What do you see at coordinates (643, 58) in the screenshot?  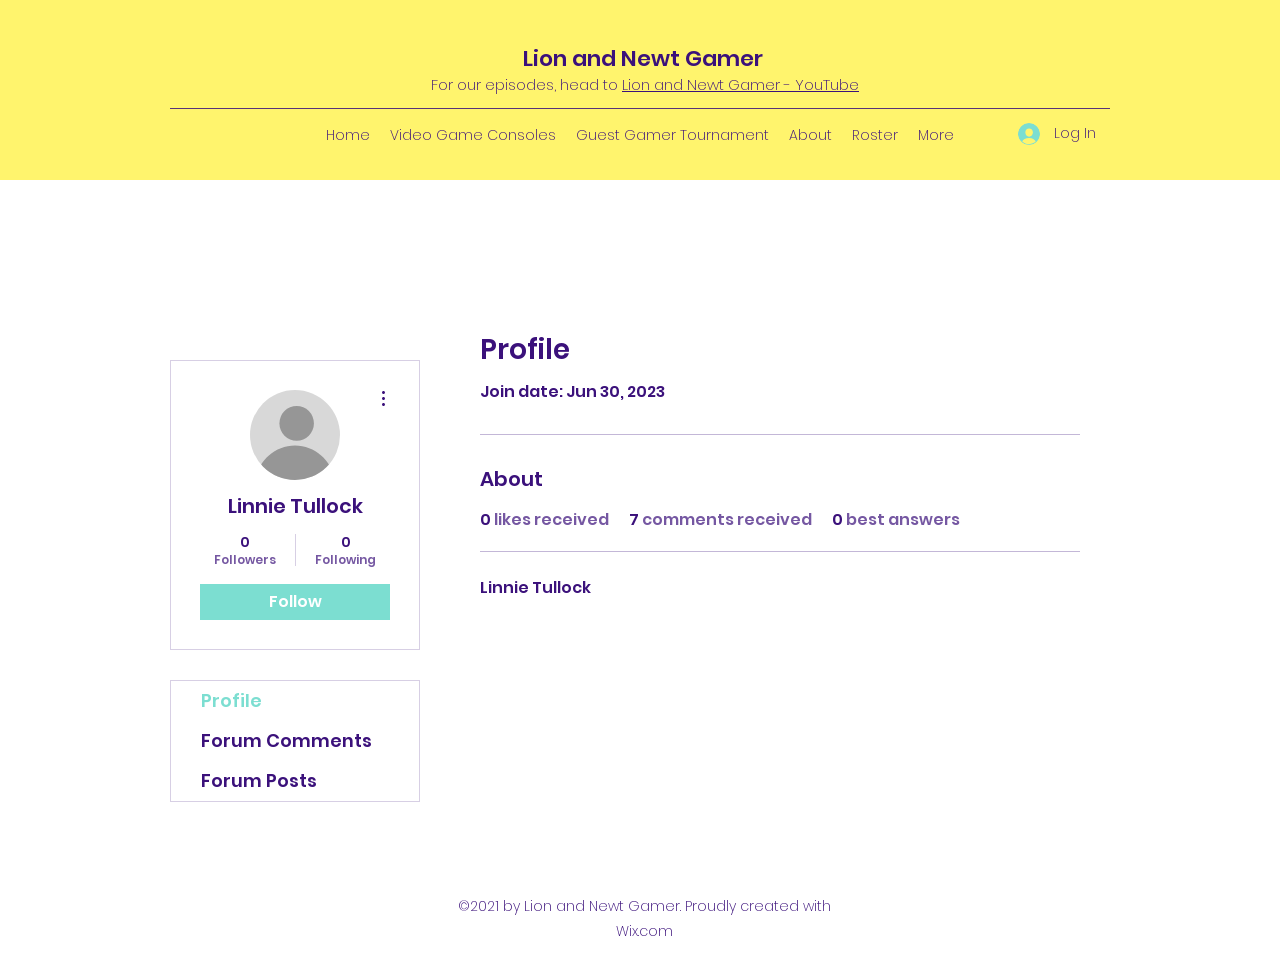 I see `Lion and Newt Gamer` at bounding box center [643, 58].